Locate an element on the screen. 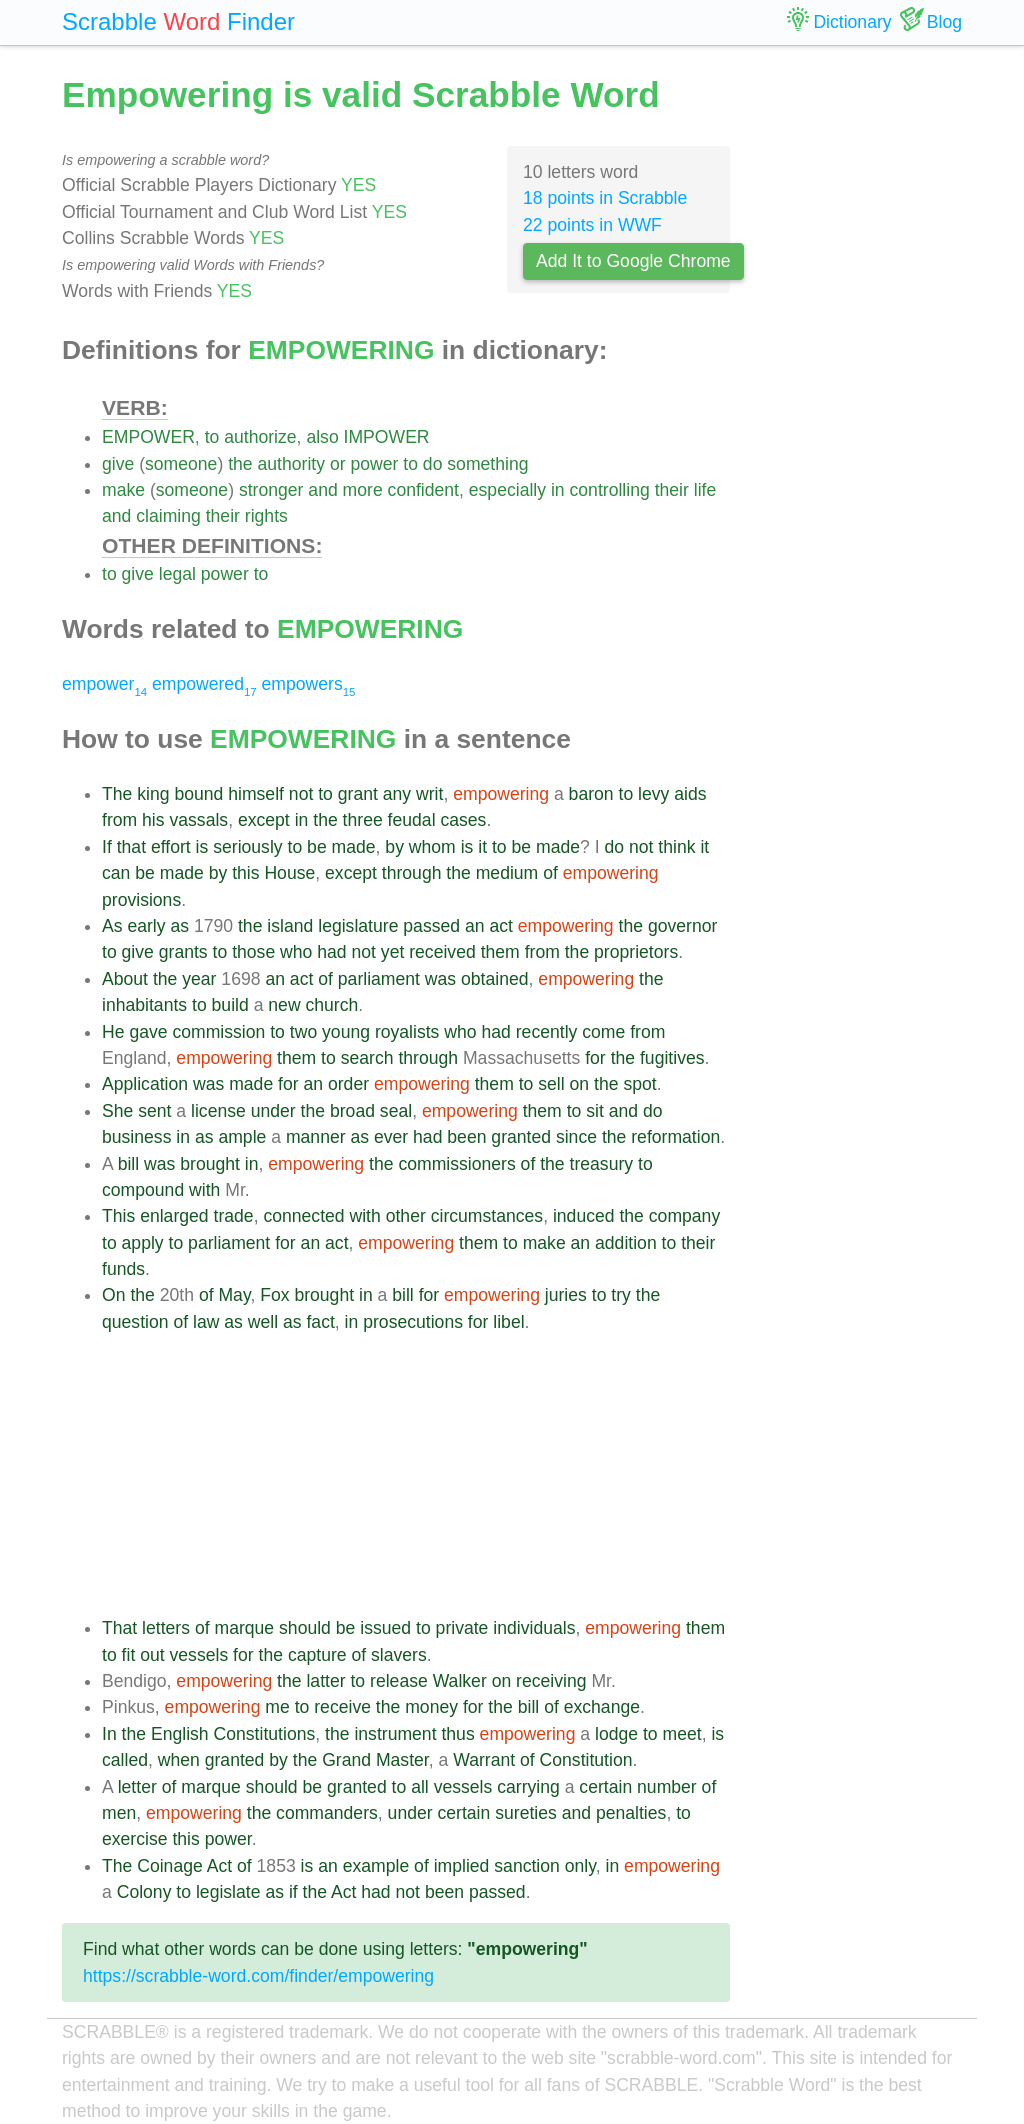 Image resolution: width=1024 pixels, height=2124 pixels. by is located at coordinates (394, 847).